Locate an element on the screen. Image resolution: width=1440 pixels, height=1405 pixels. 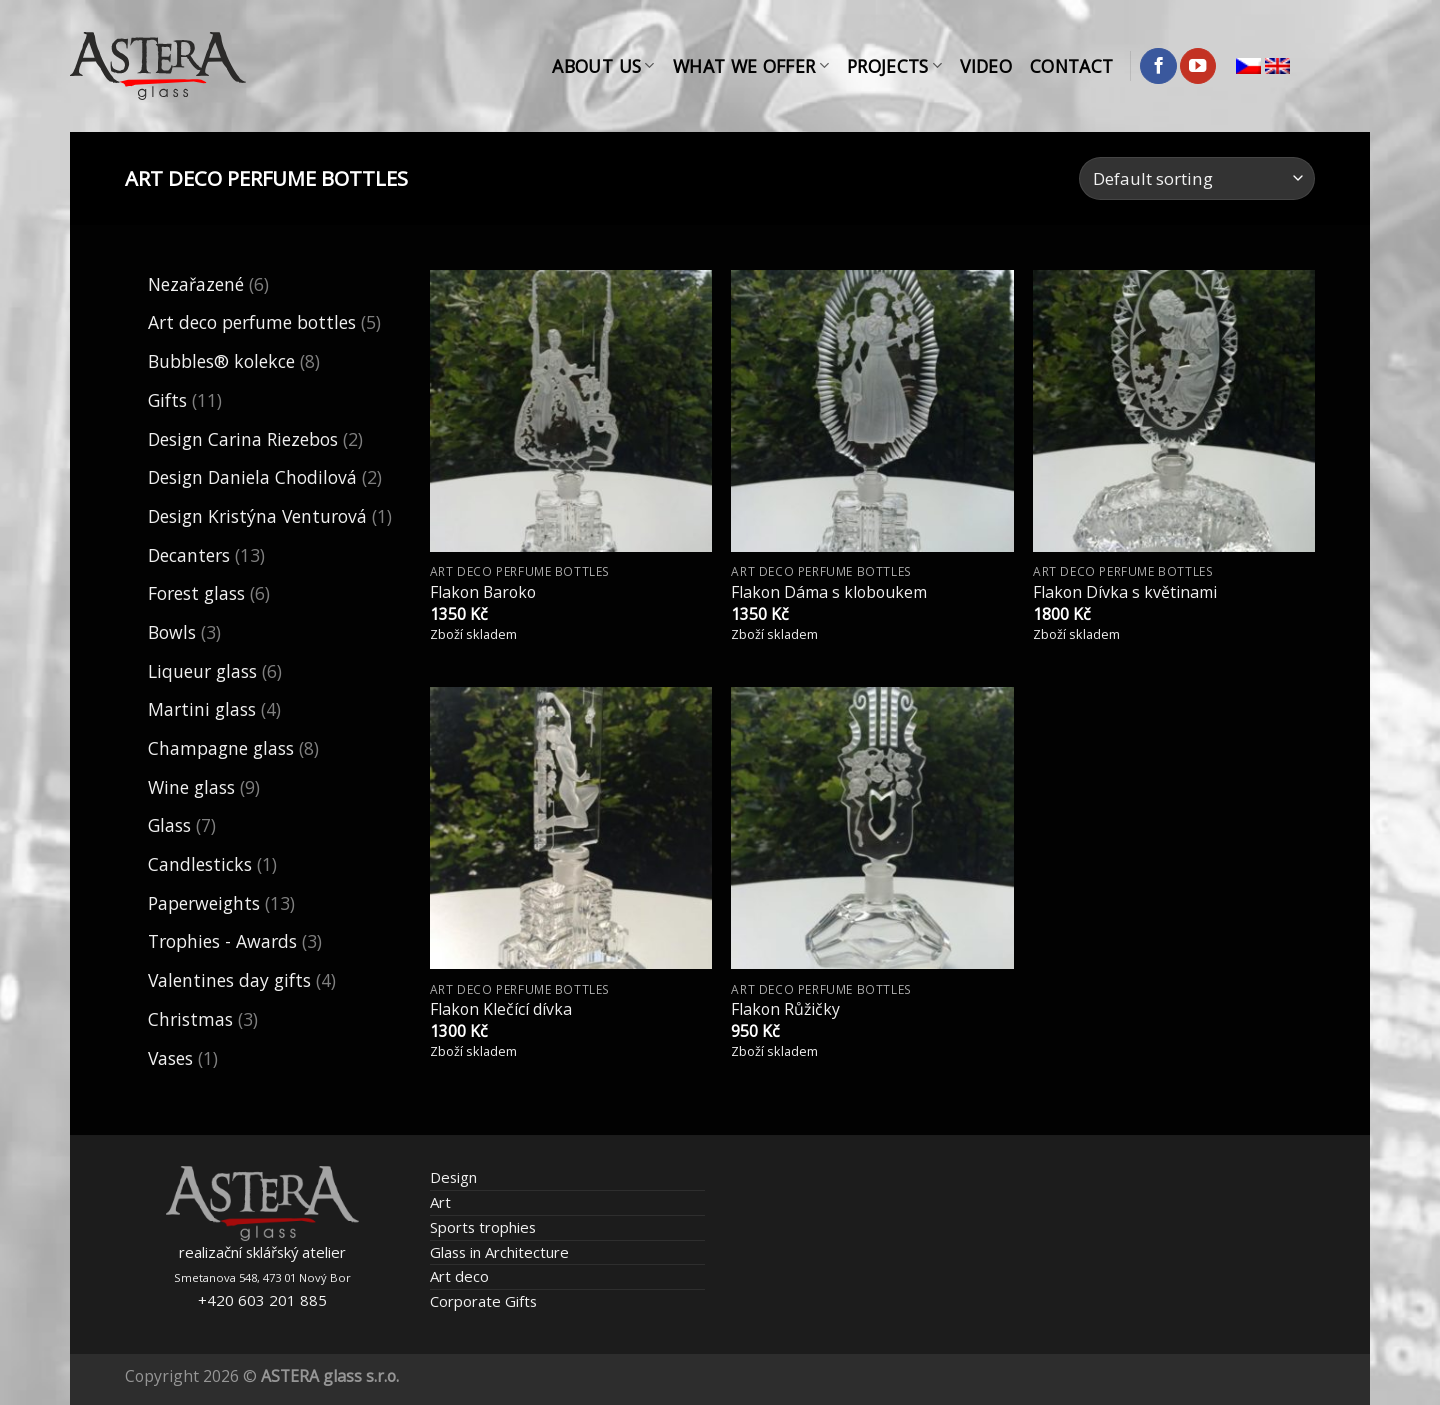
Liqueur glass is located at coordinates (202, 671).